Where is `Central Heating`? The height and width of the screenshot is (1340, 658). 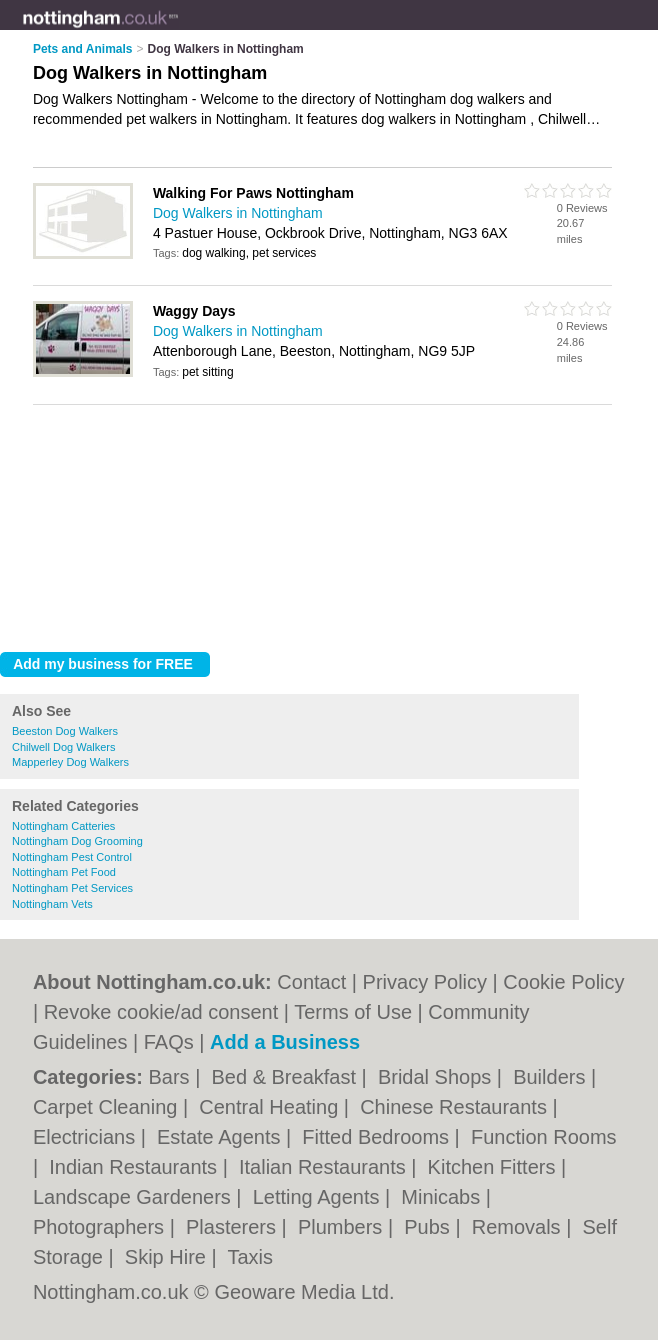 Central Heating is located at coordinates (271, 1107).